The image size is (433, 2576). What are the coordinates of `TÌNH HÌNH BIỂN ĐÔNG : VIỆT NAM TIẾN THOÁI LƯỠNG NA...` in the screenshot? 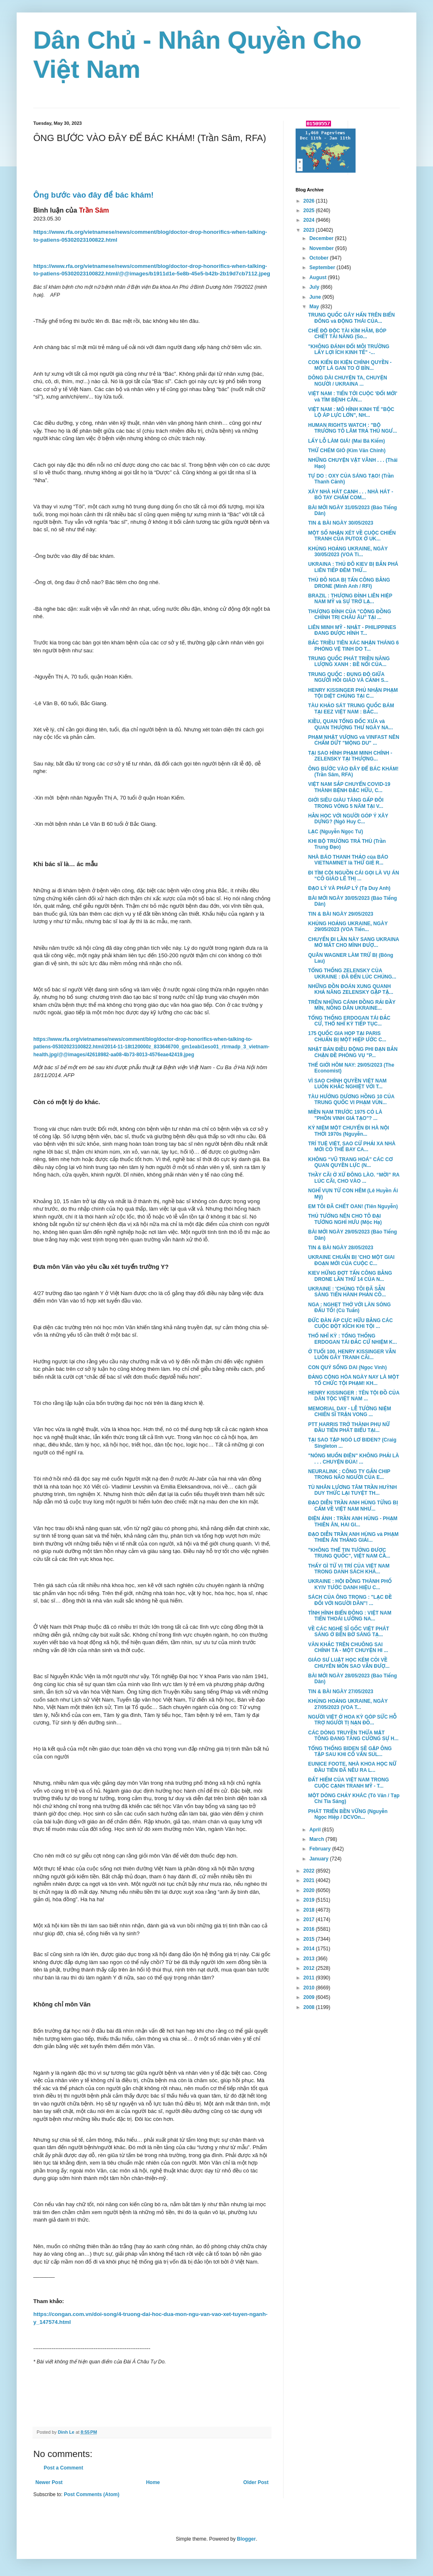 It's located at (349, 1616).